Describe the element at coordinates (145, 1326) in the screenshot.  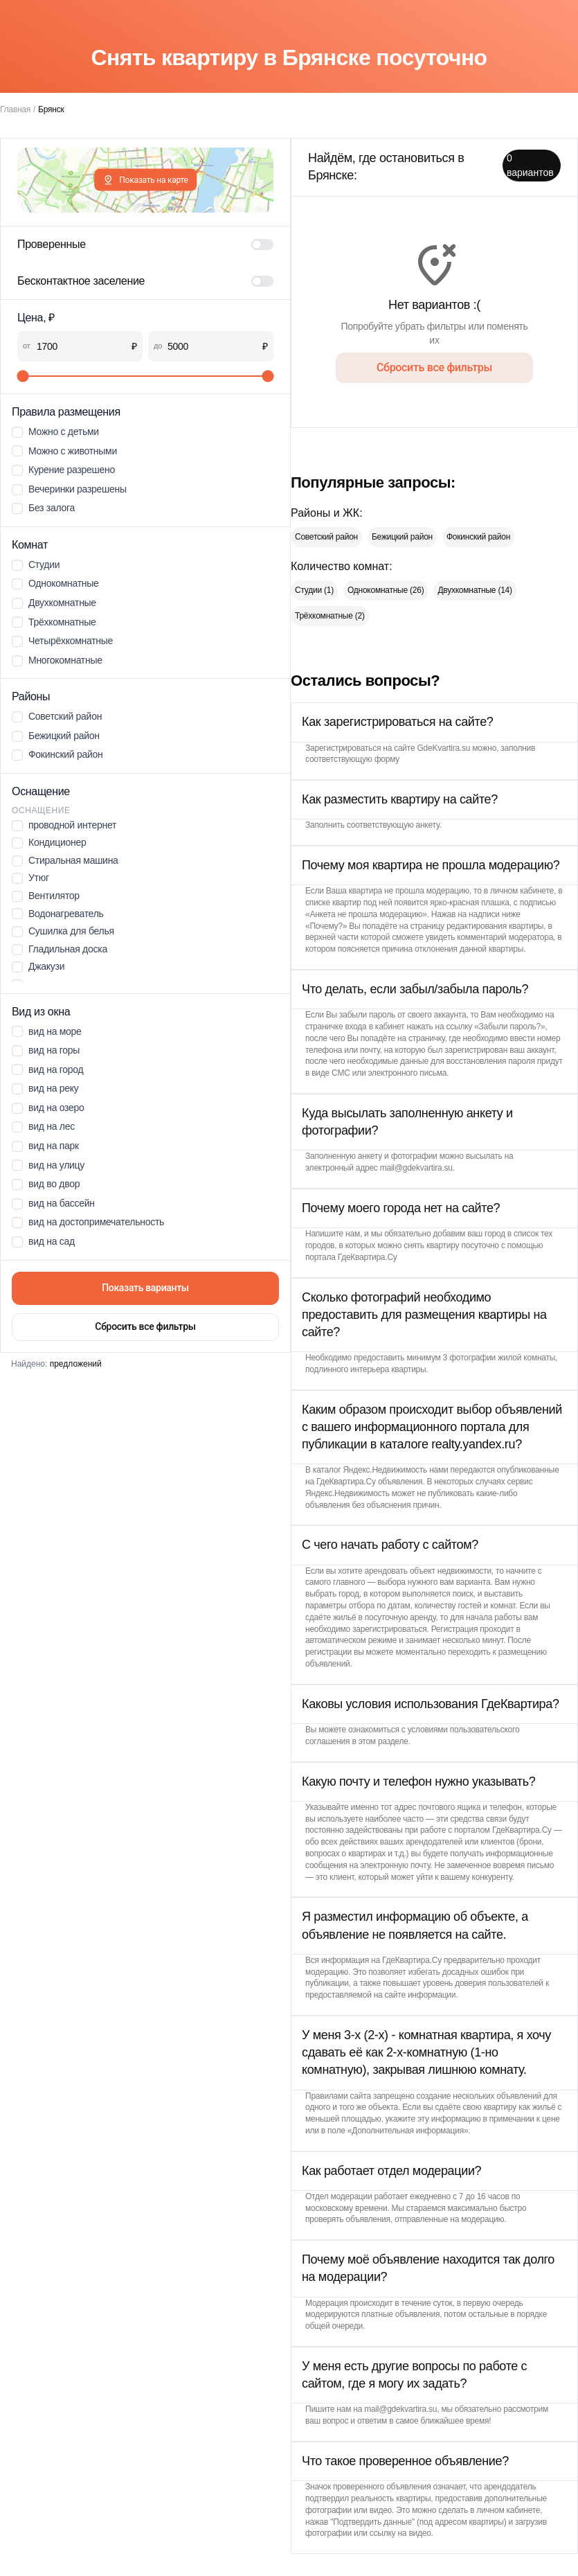
I see `Сбросить все фильтры` at that location.